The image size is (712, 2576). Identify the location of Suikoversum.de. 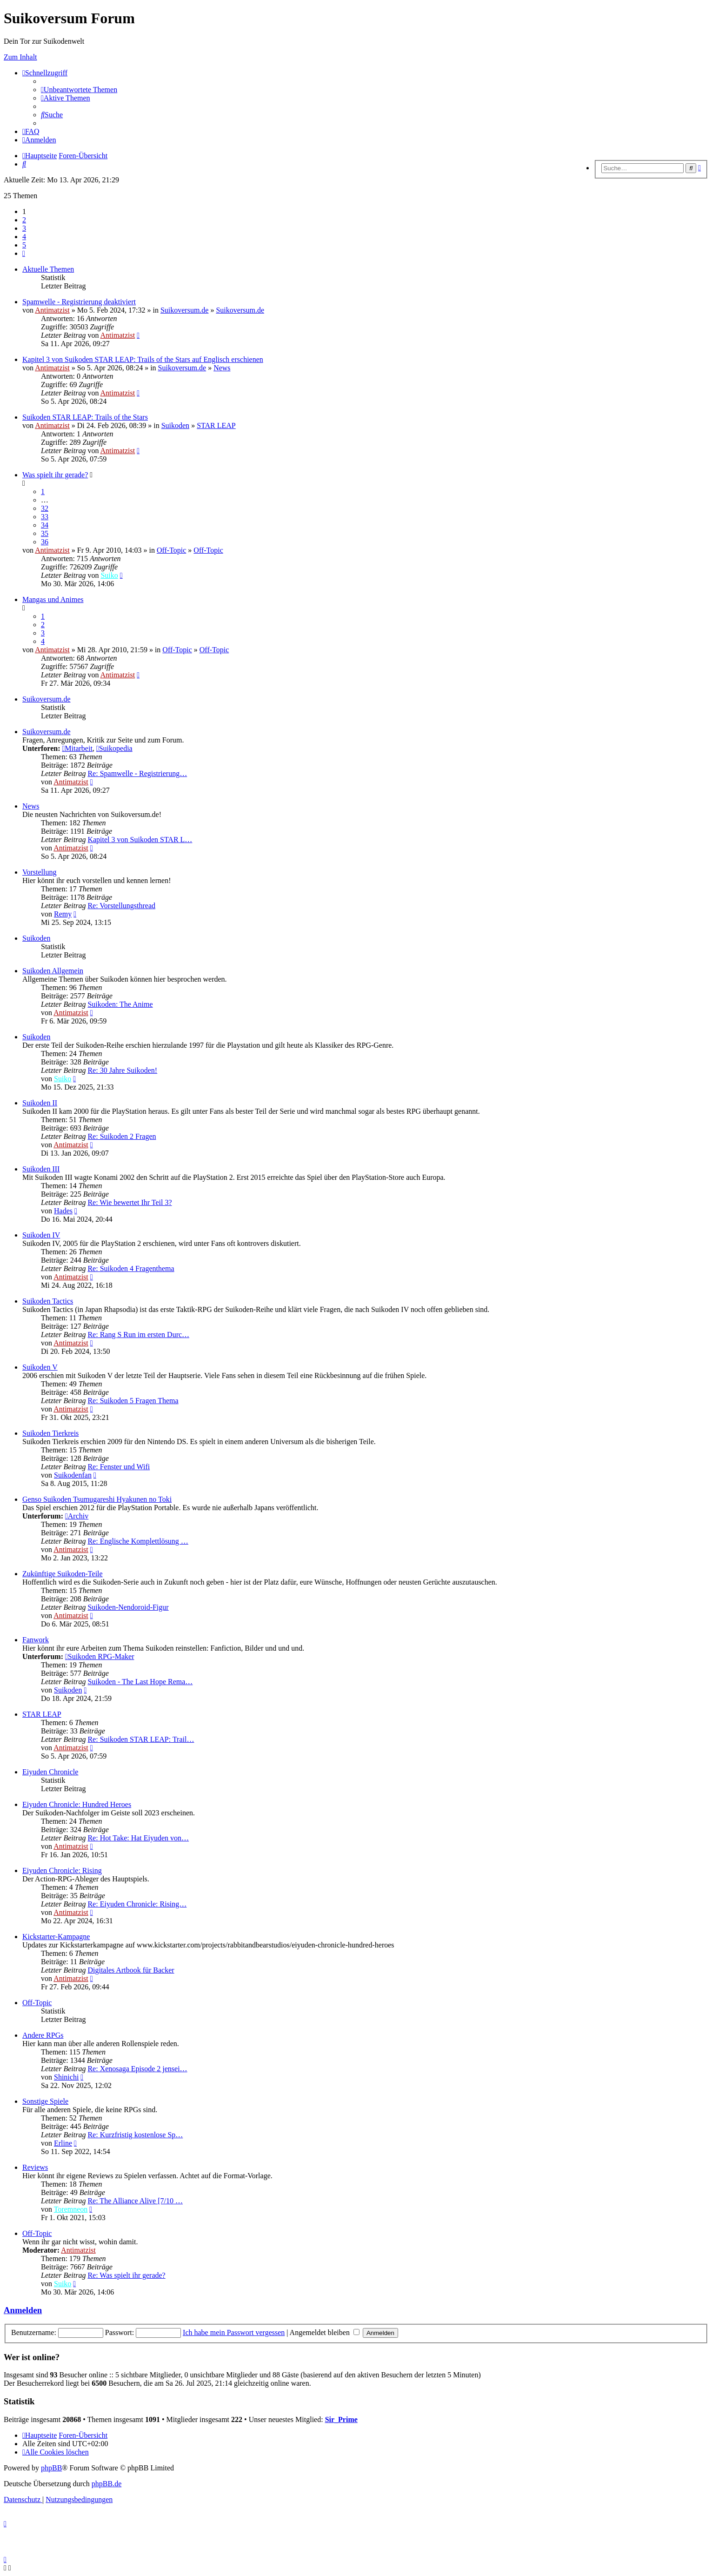
(184, 310).